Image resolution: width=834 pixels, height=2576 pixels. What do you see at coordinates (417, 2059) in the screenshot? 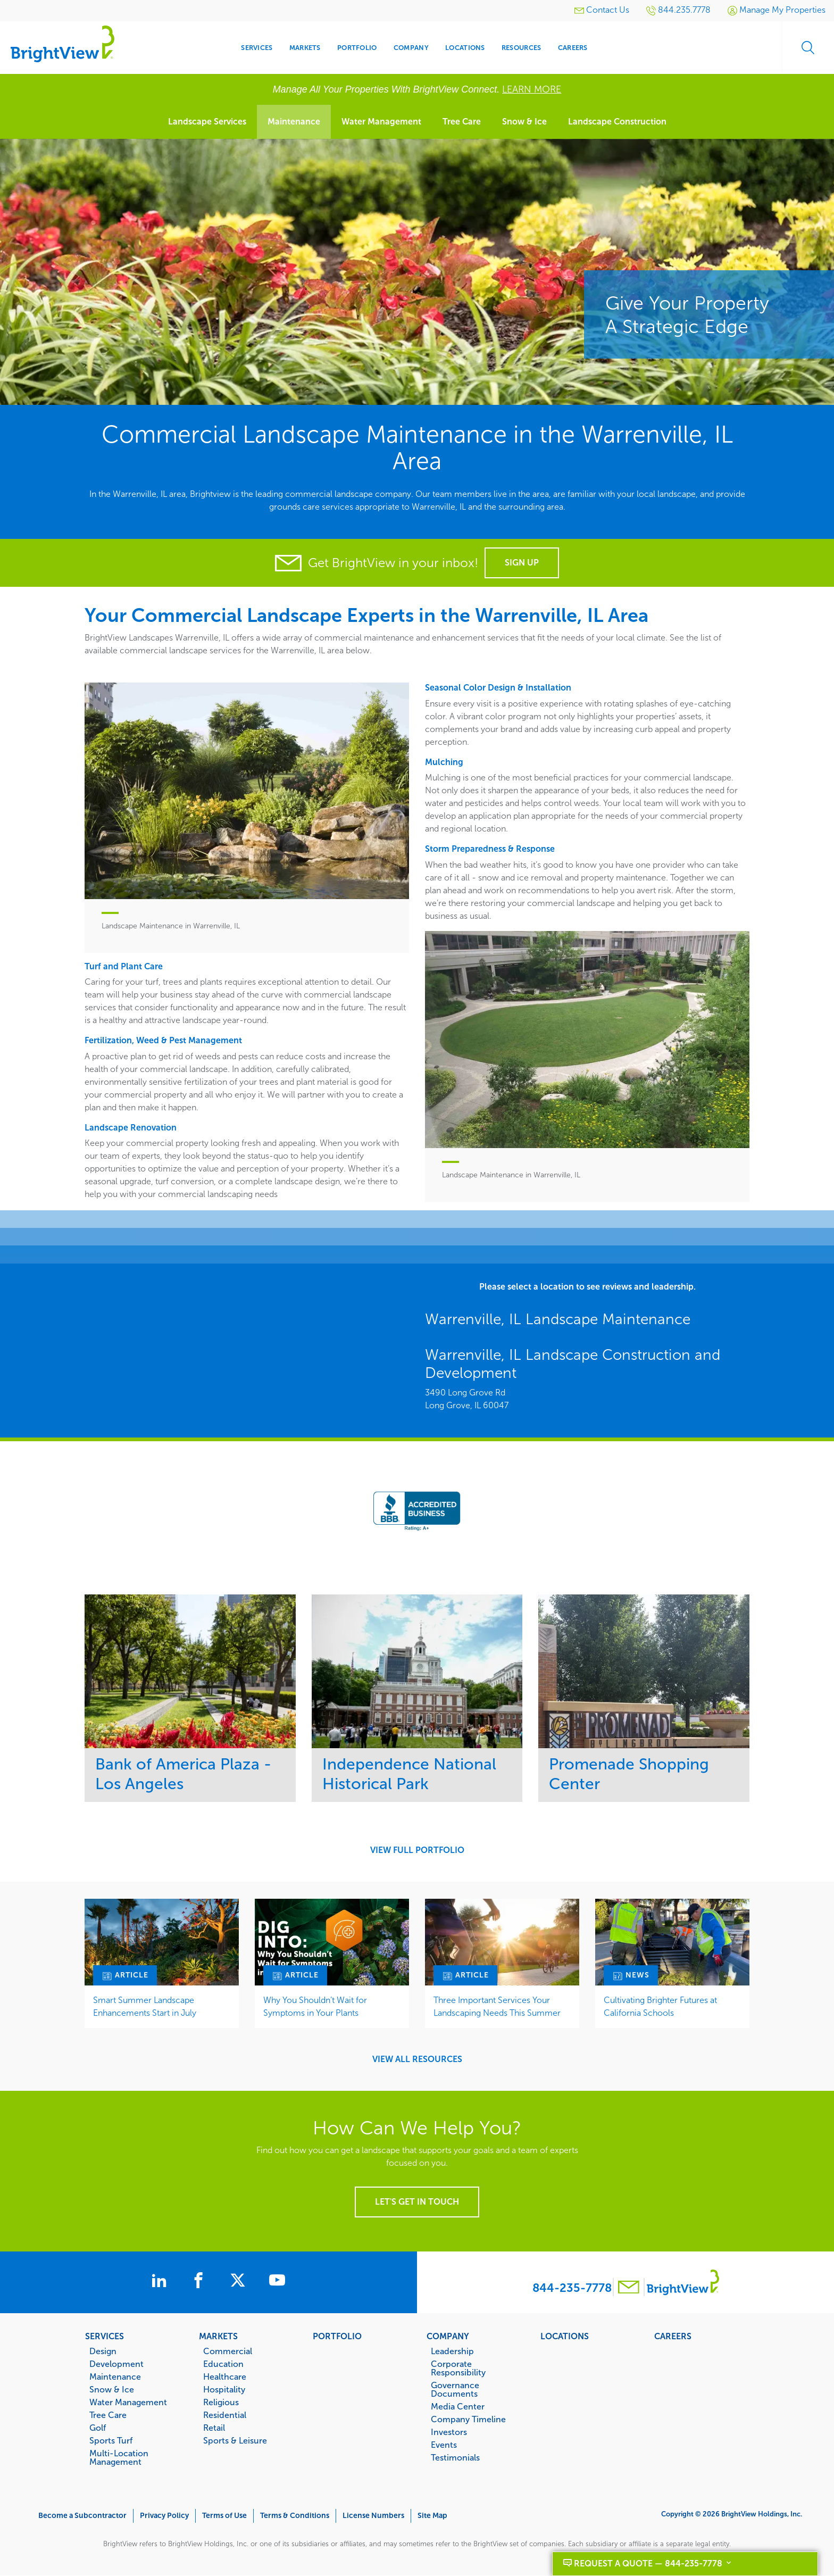
I see `View All Resources` at bounding box center [417, 2059].